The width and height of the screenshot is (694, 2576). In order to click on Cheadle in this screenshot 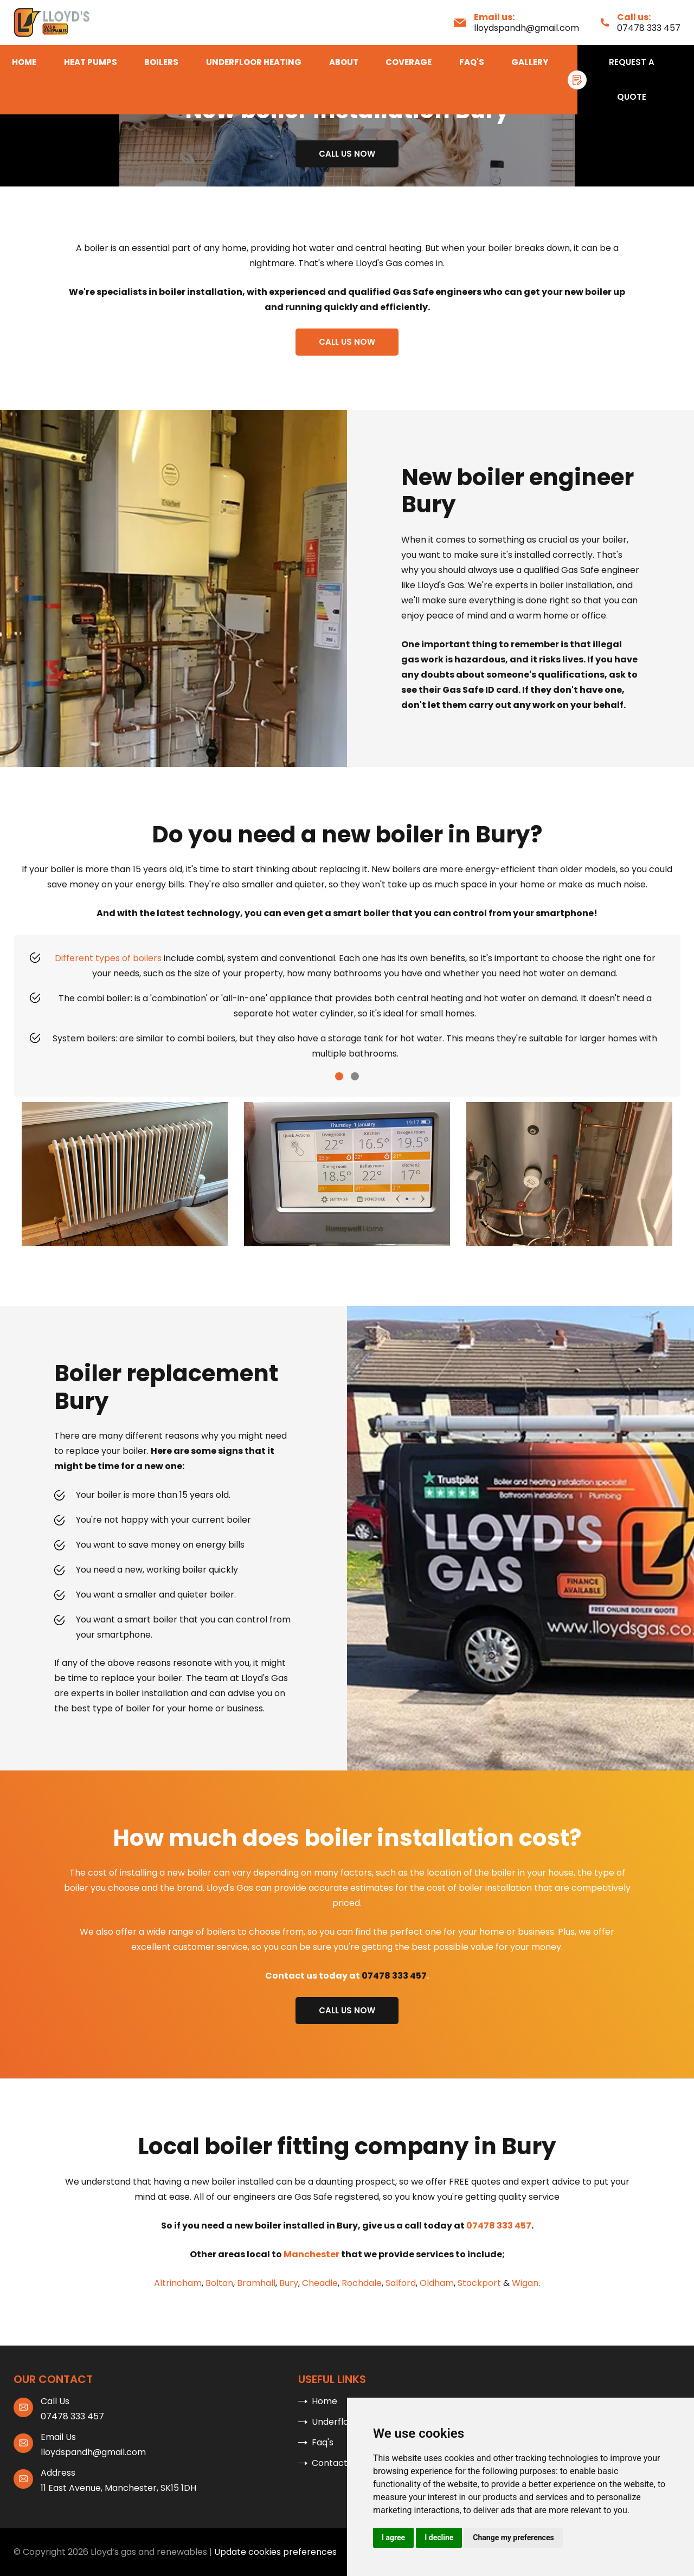, I will do `click(320, 2283)`.